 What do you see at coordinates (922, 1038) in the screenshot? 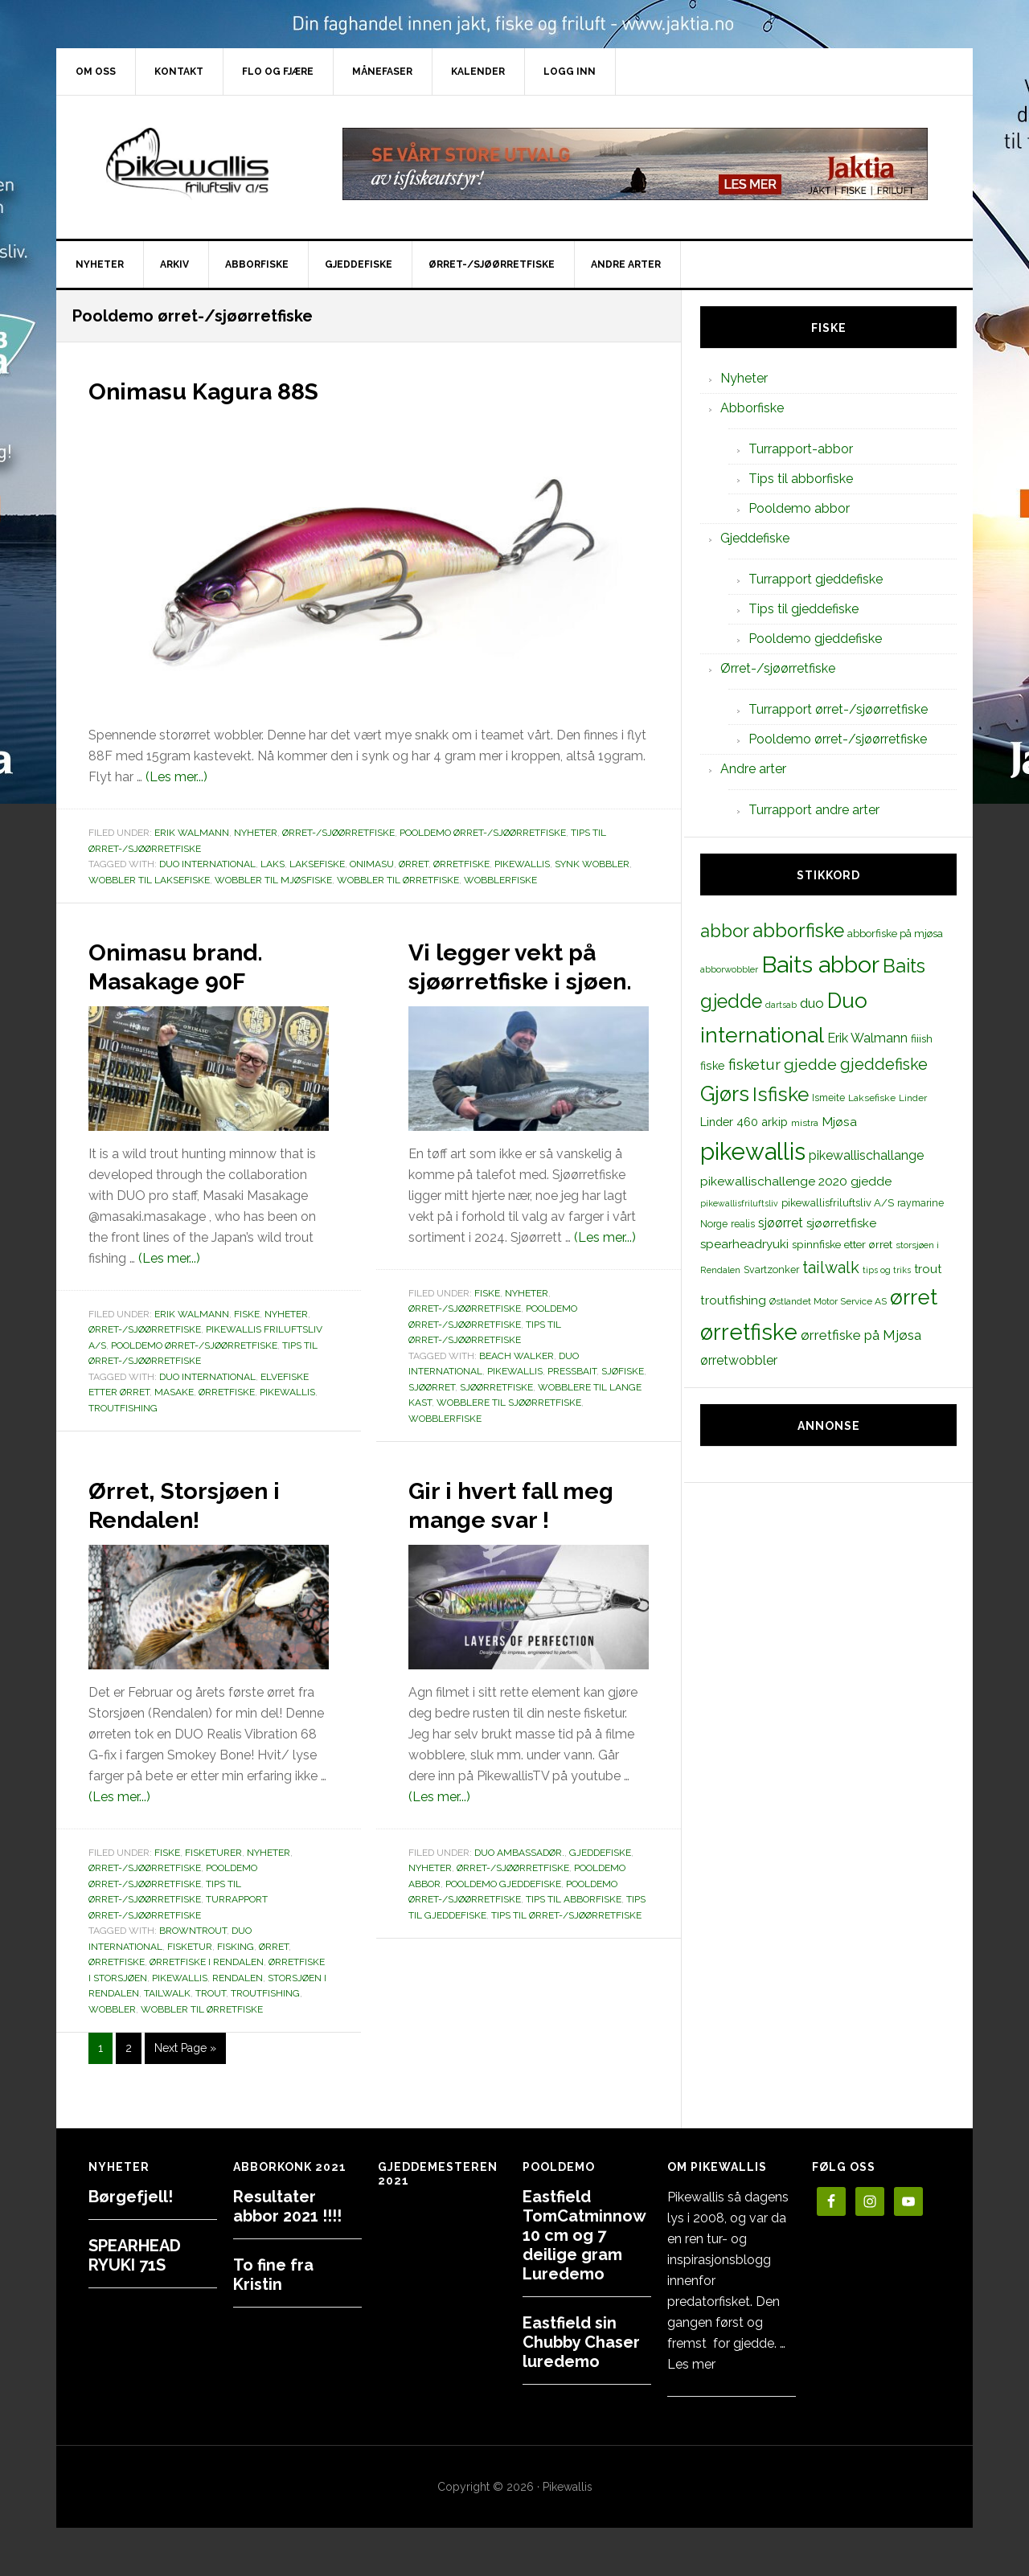
I see `fiiish [fiiish (14 elementer)]` at bounding box center [922, 1038].